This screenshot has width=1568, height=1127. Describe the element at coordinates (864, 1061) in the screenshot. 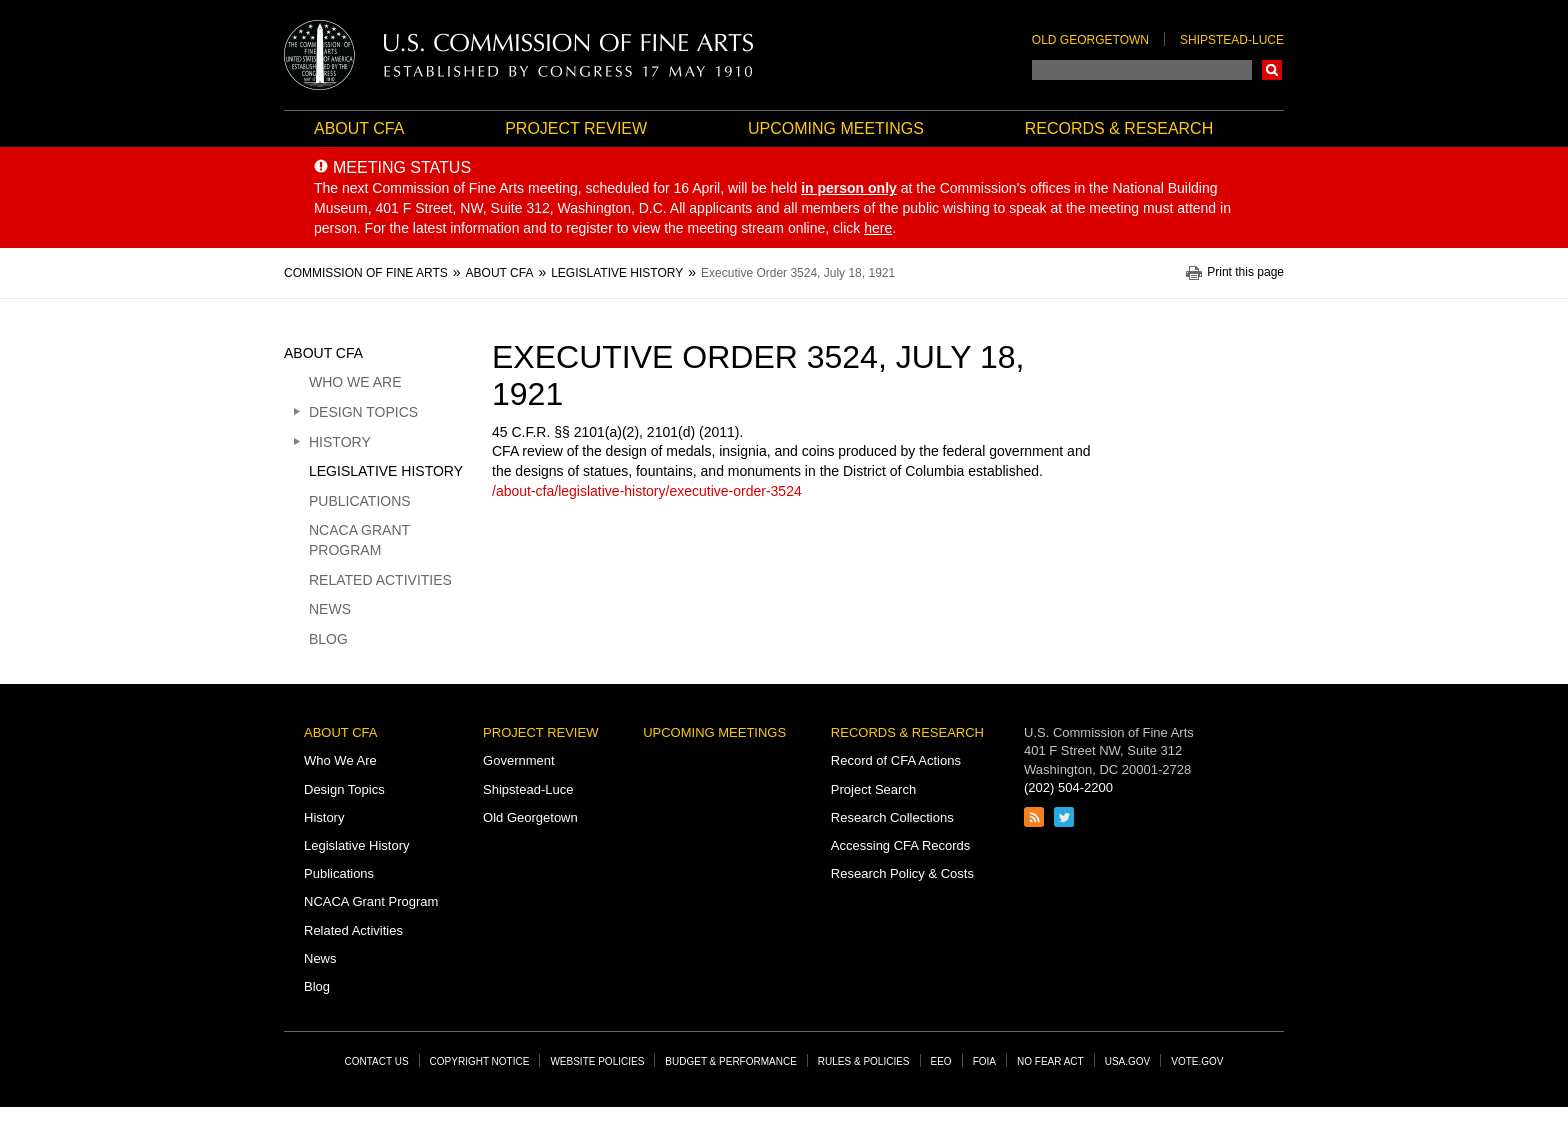

I see `Rules & Policies` at that location.